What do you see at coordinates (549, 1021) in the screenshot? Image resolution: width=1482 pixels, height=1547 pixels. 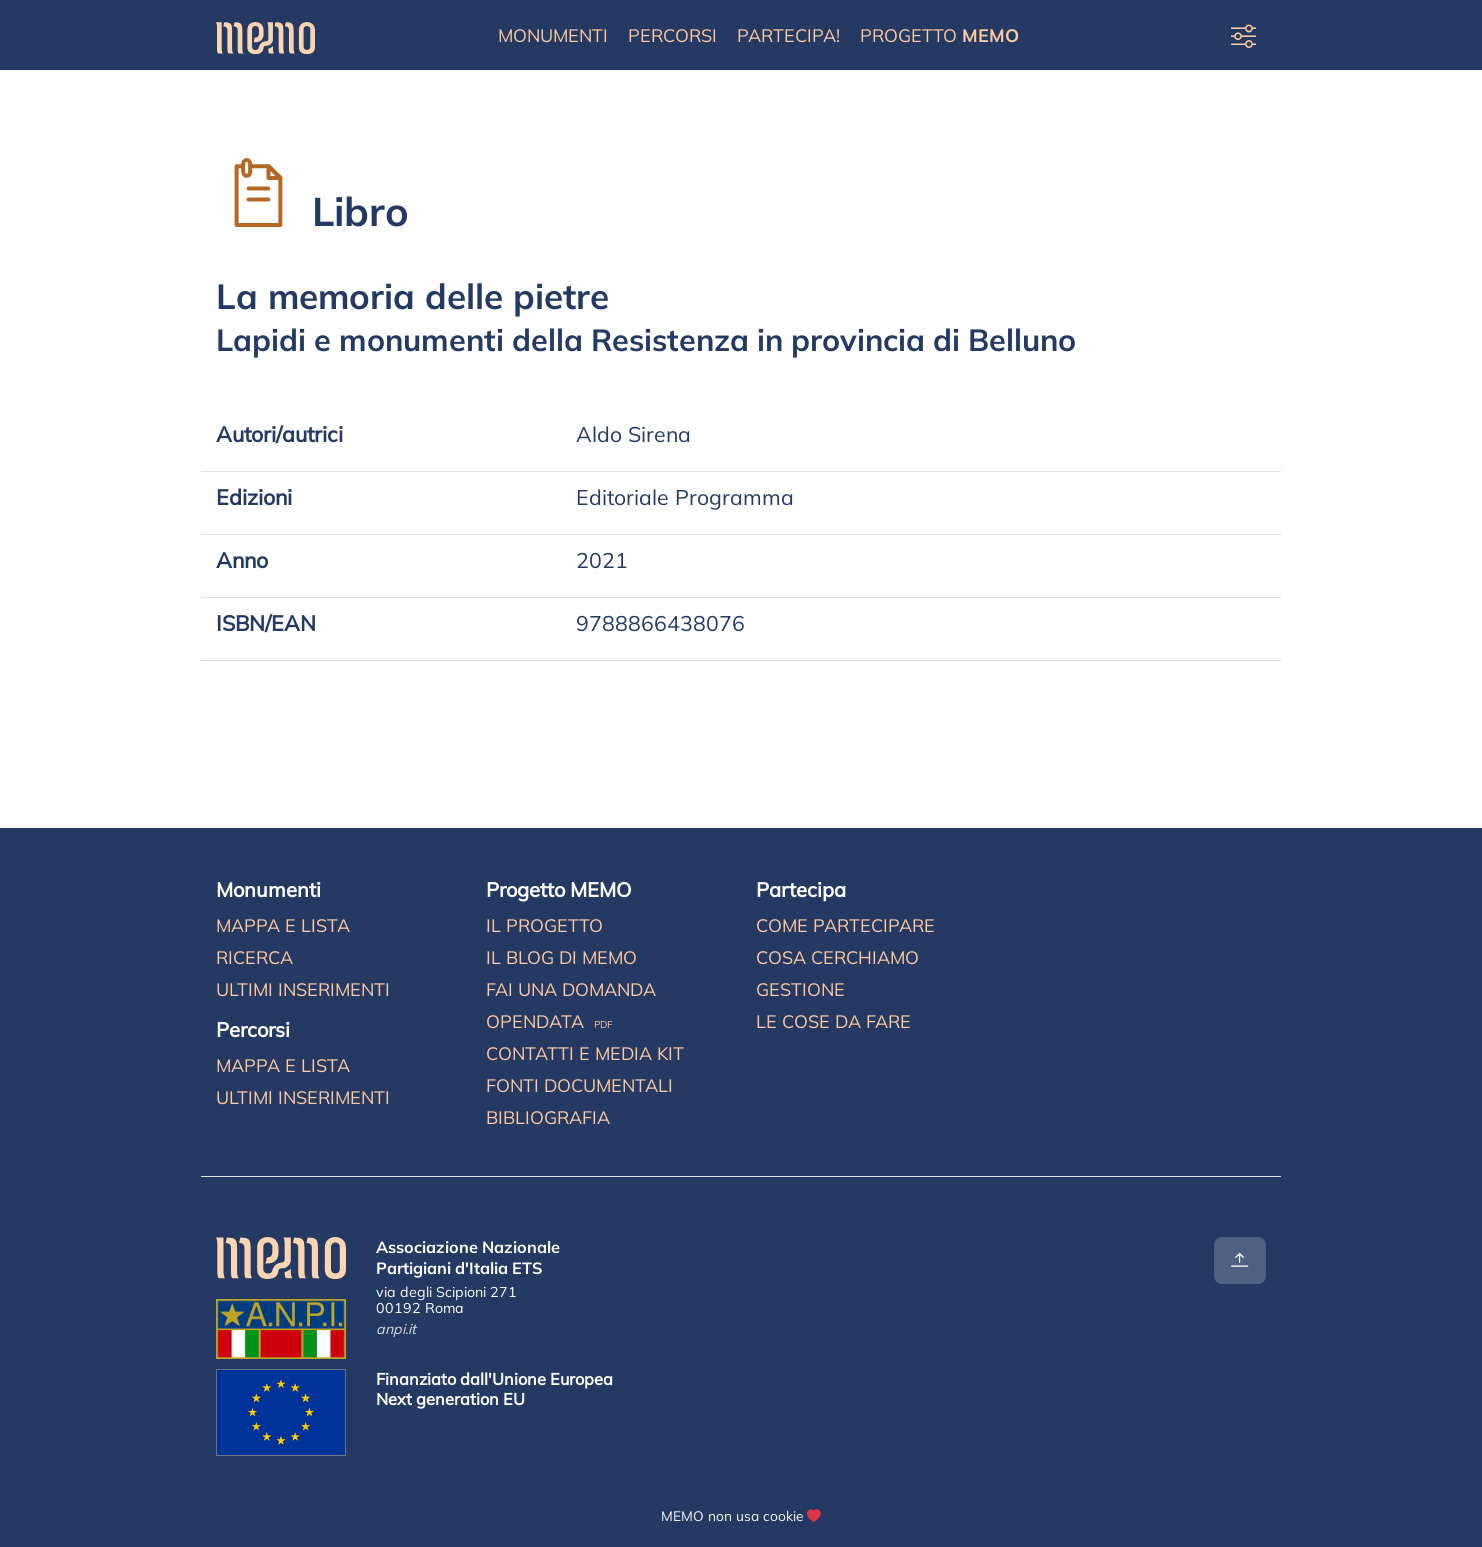 I see `Opendata` at bounding box center [549, 1021].